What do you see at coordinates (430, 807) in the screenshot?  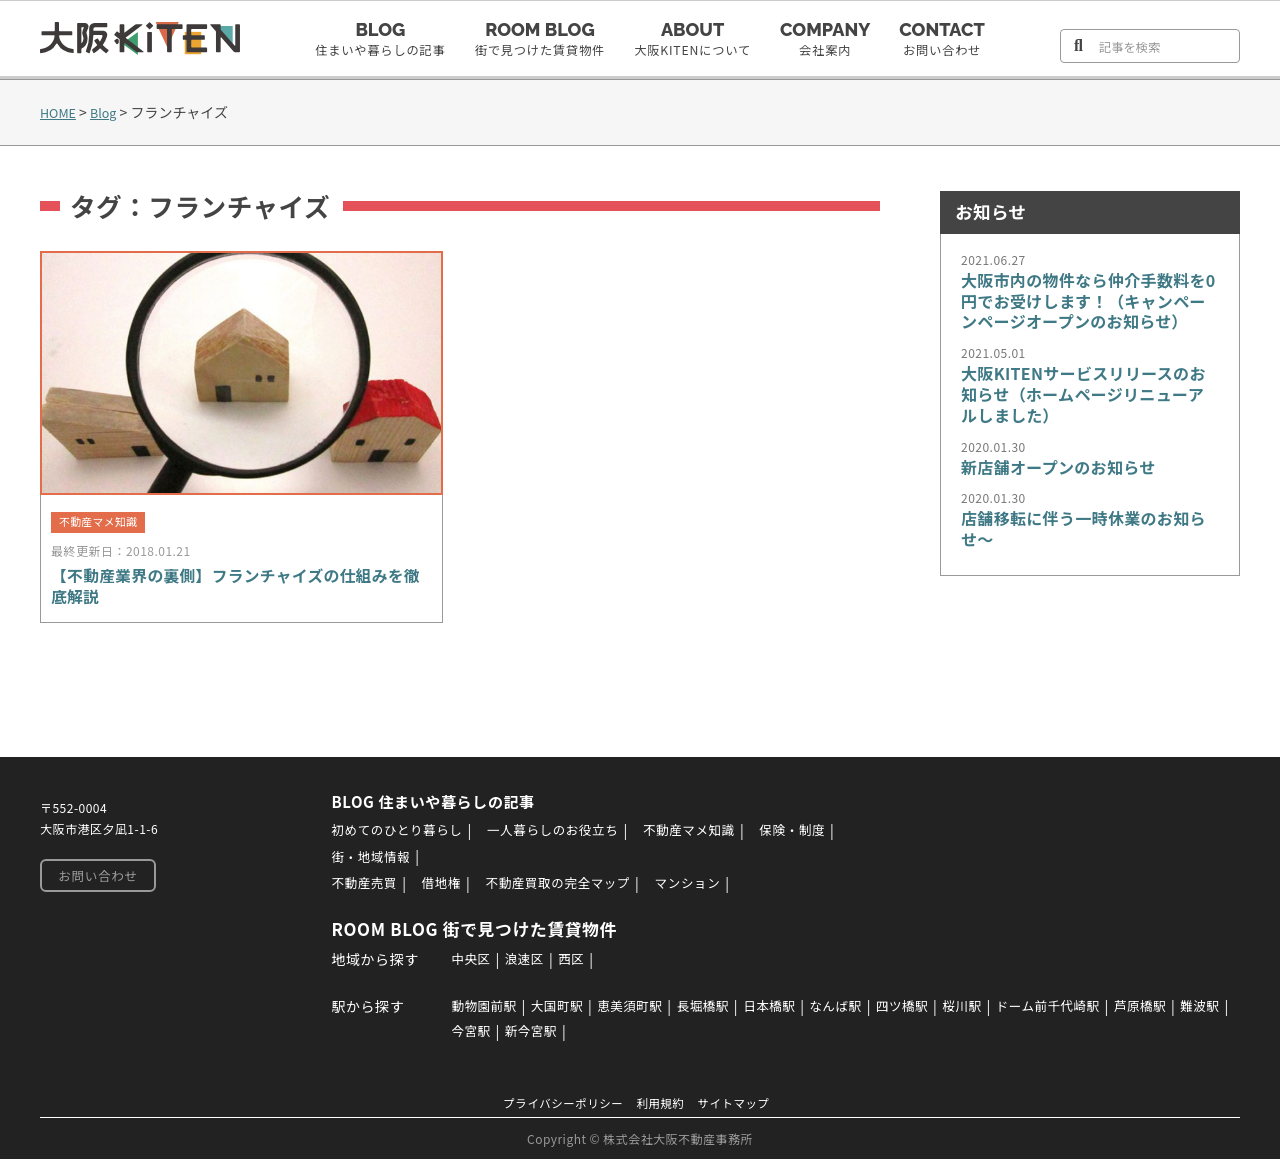 I see `BLOG 住まいや暮らしの記事` at bounding box center [430, 807].